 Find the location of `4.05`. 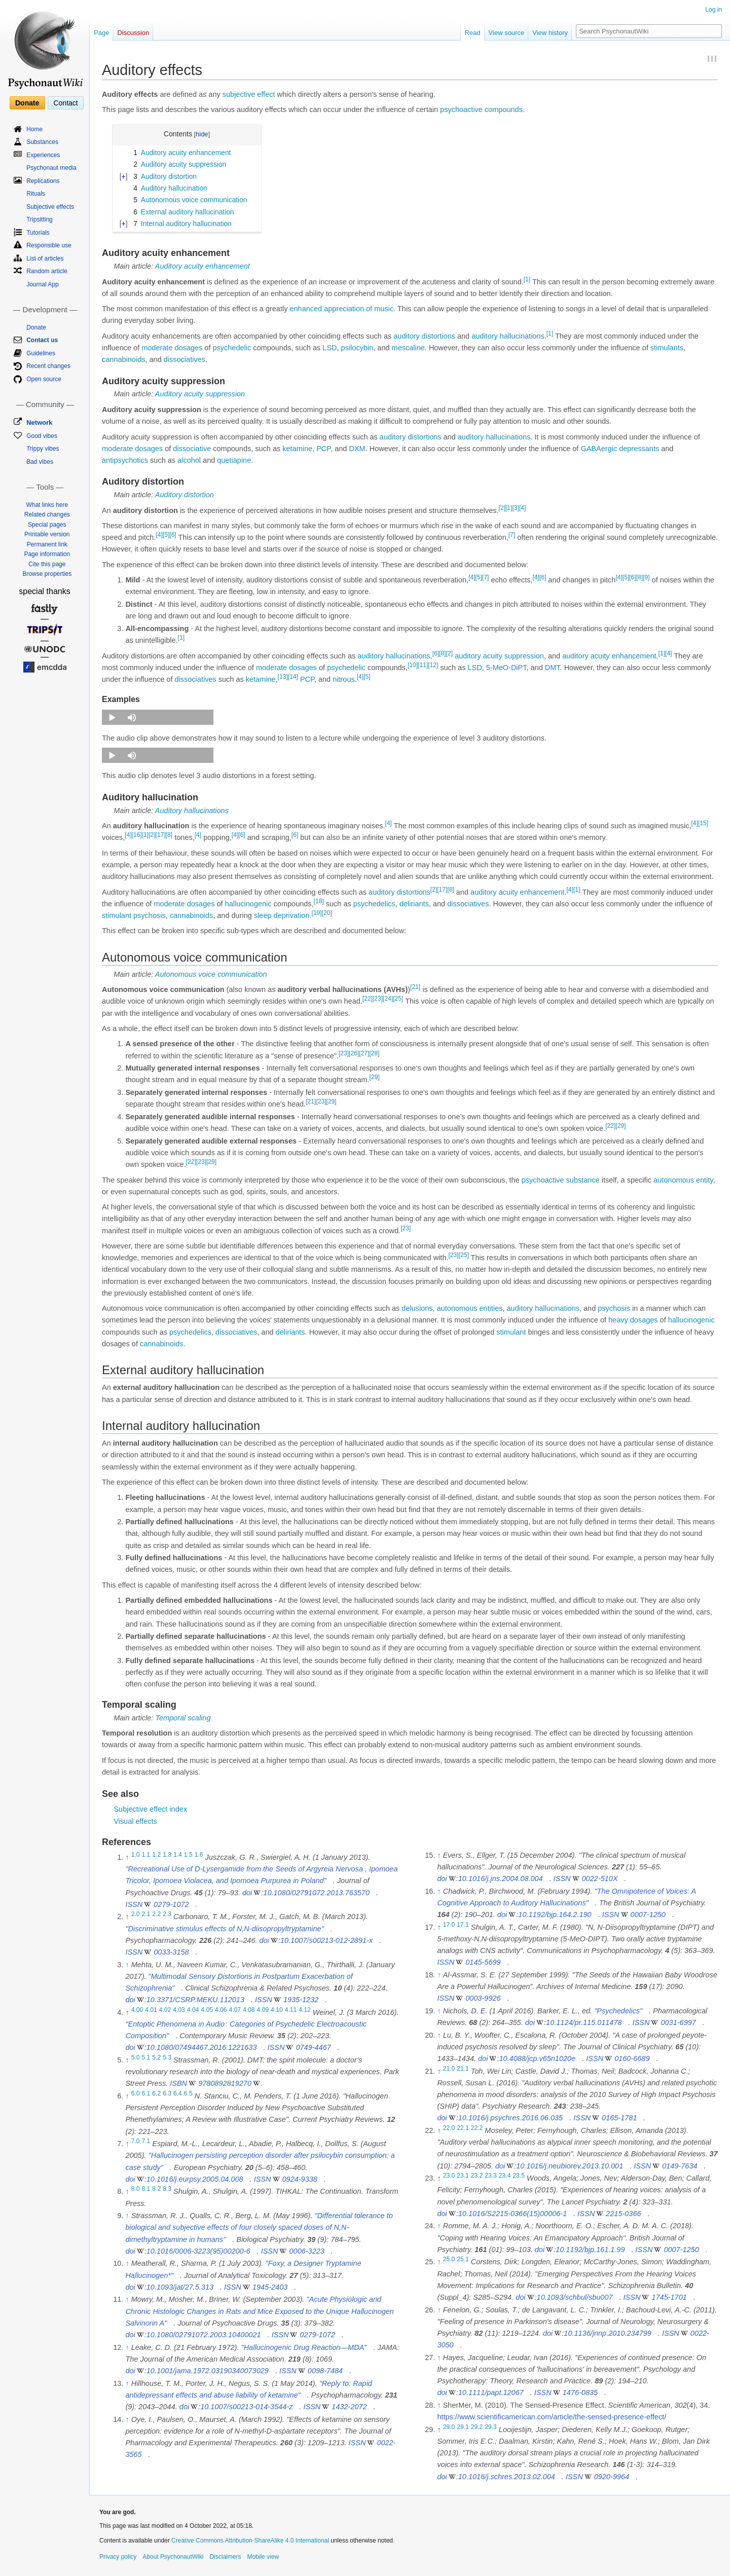

4.05 is located at coordinates (207, 2009).